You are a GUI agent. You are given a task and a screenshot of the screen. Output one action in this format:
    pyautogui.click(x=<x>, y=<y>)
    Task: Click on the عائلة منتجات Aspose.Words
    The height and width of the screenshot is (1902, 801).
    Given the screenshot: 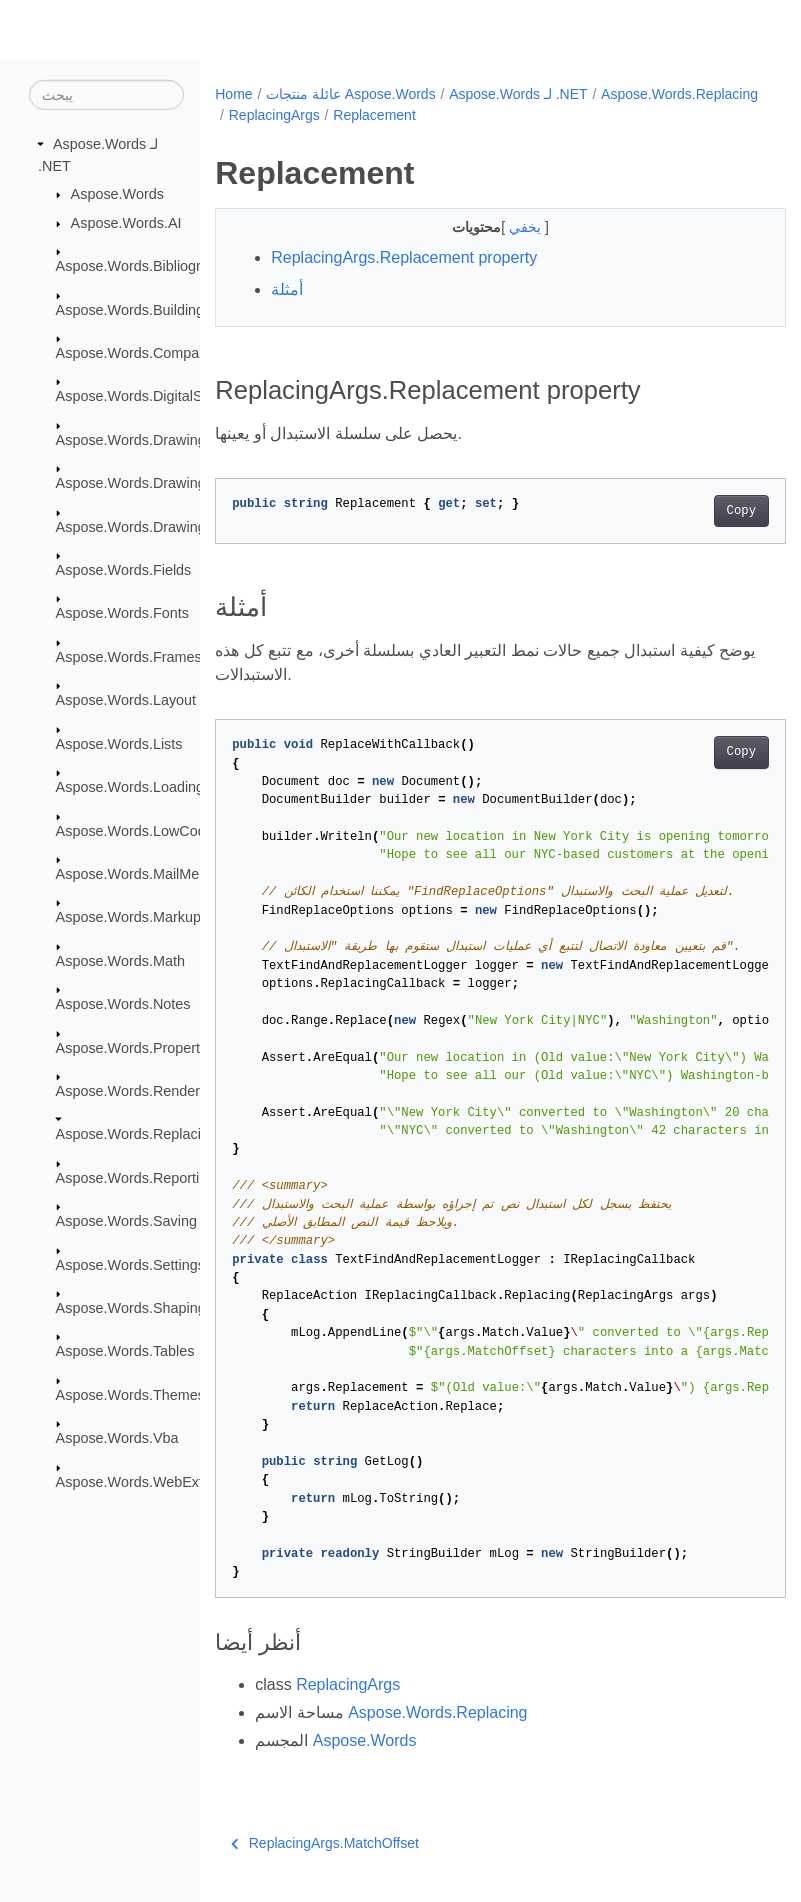 What is the action you would take?
    pyautogui.click(x=351, y=94)
    